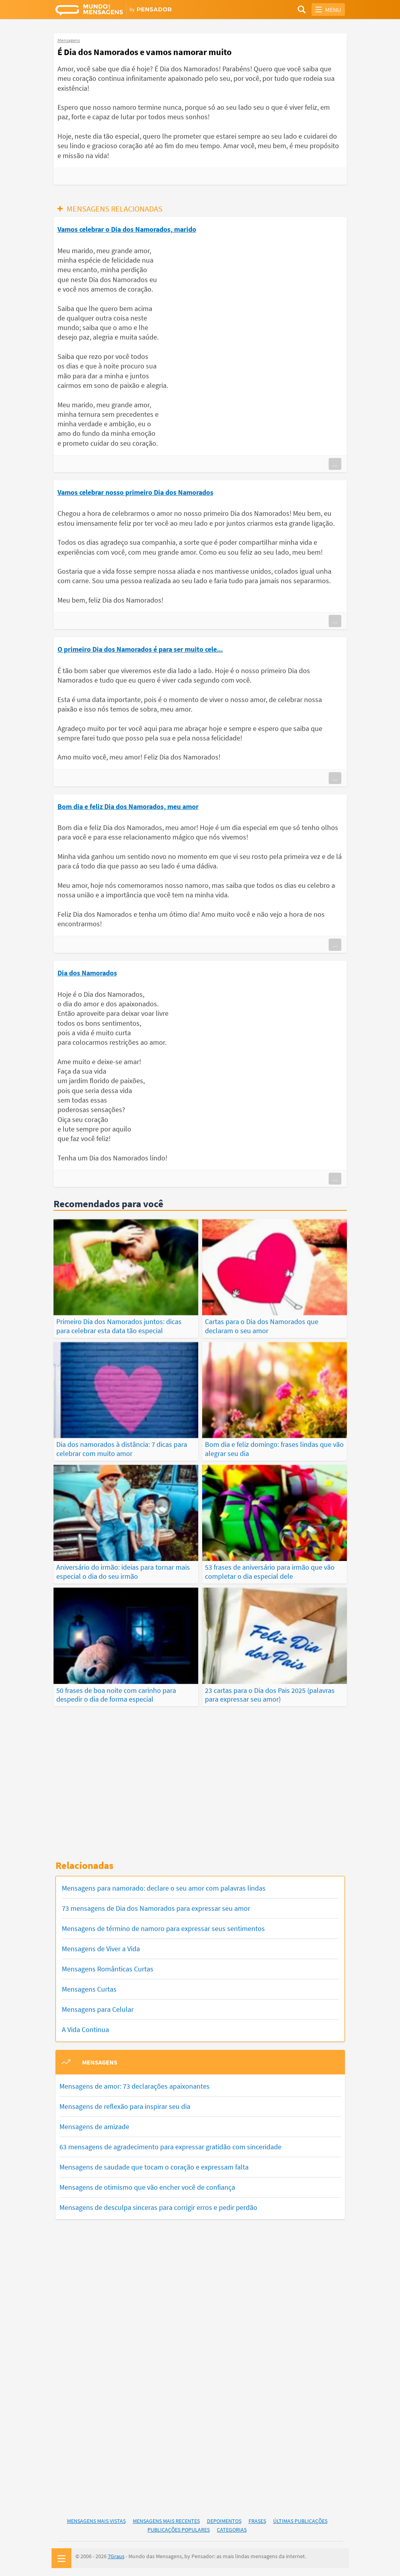 This screenshot has height=2576, width=400. What do you see at coordinates (87, 972) in the screenshot?
I see `Dia dos Namorados` at bounding box center [87, 972].